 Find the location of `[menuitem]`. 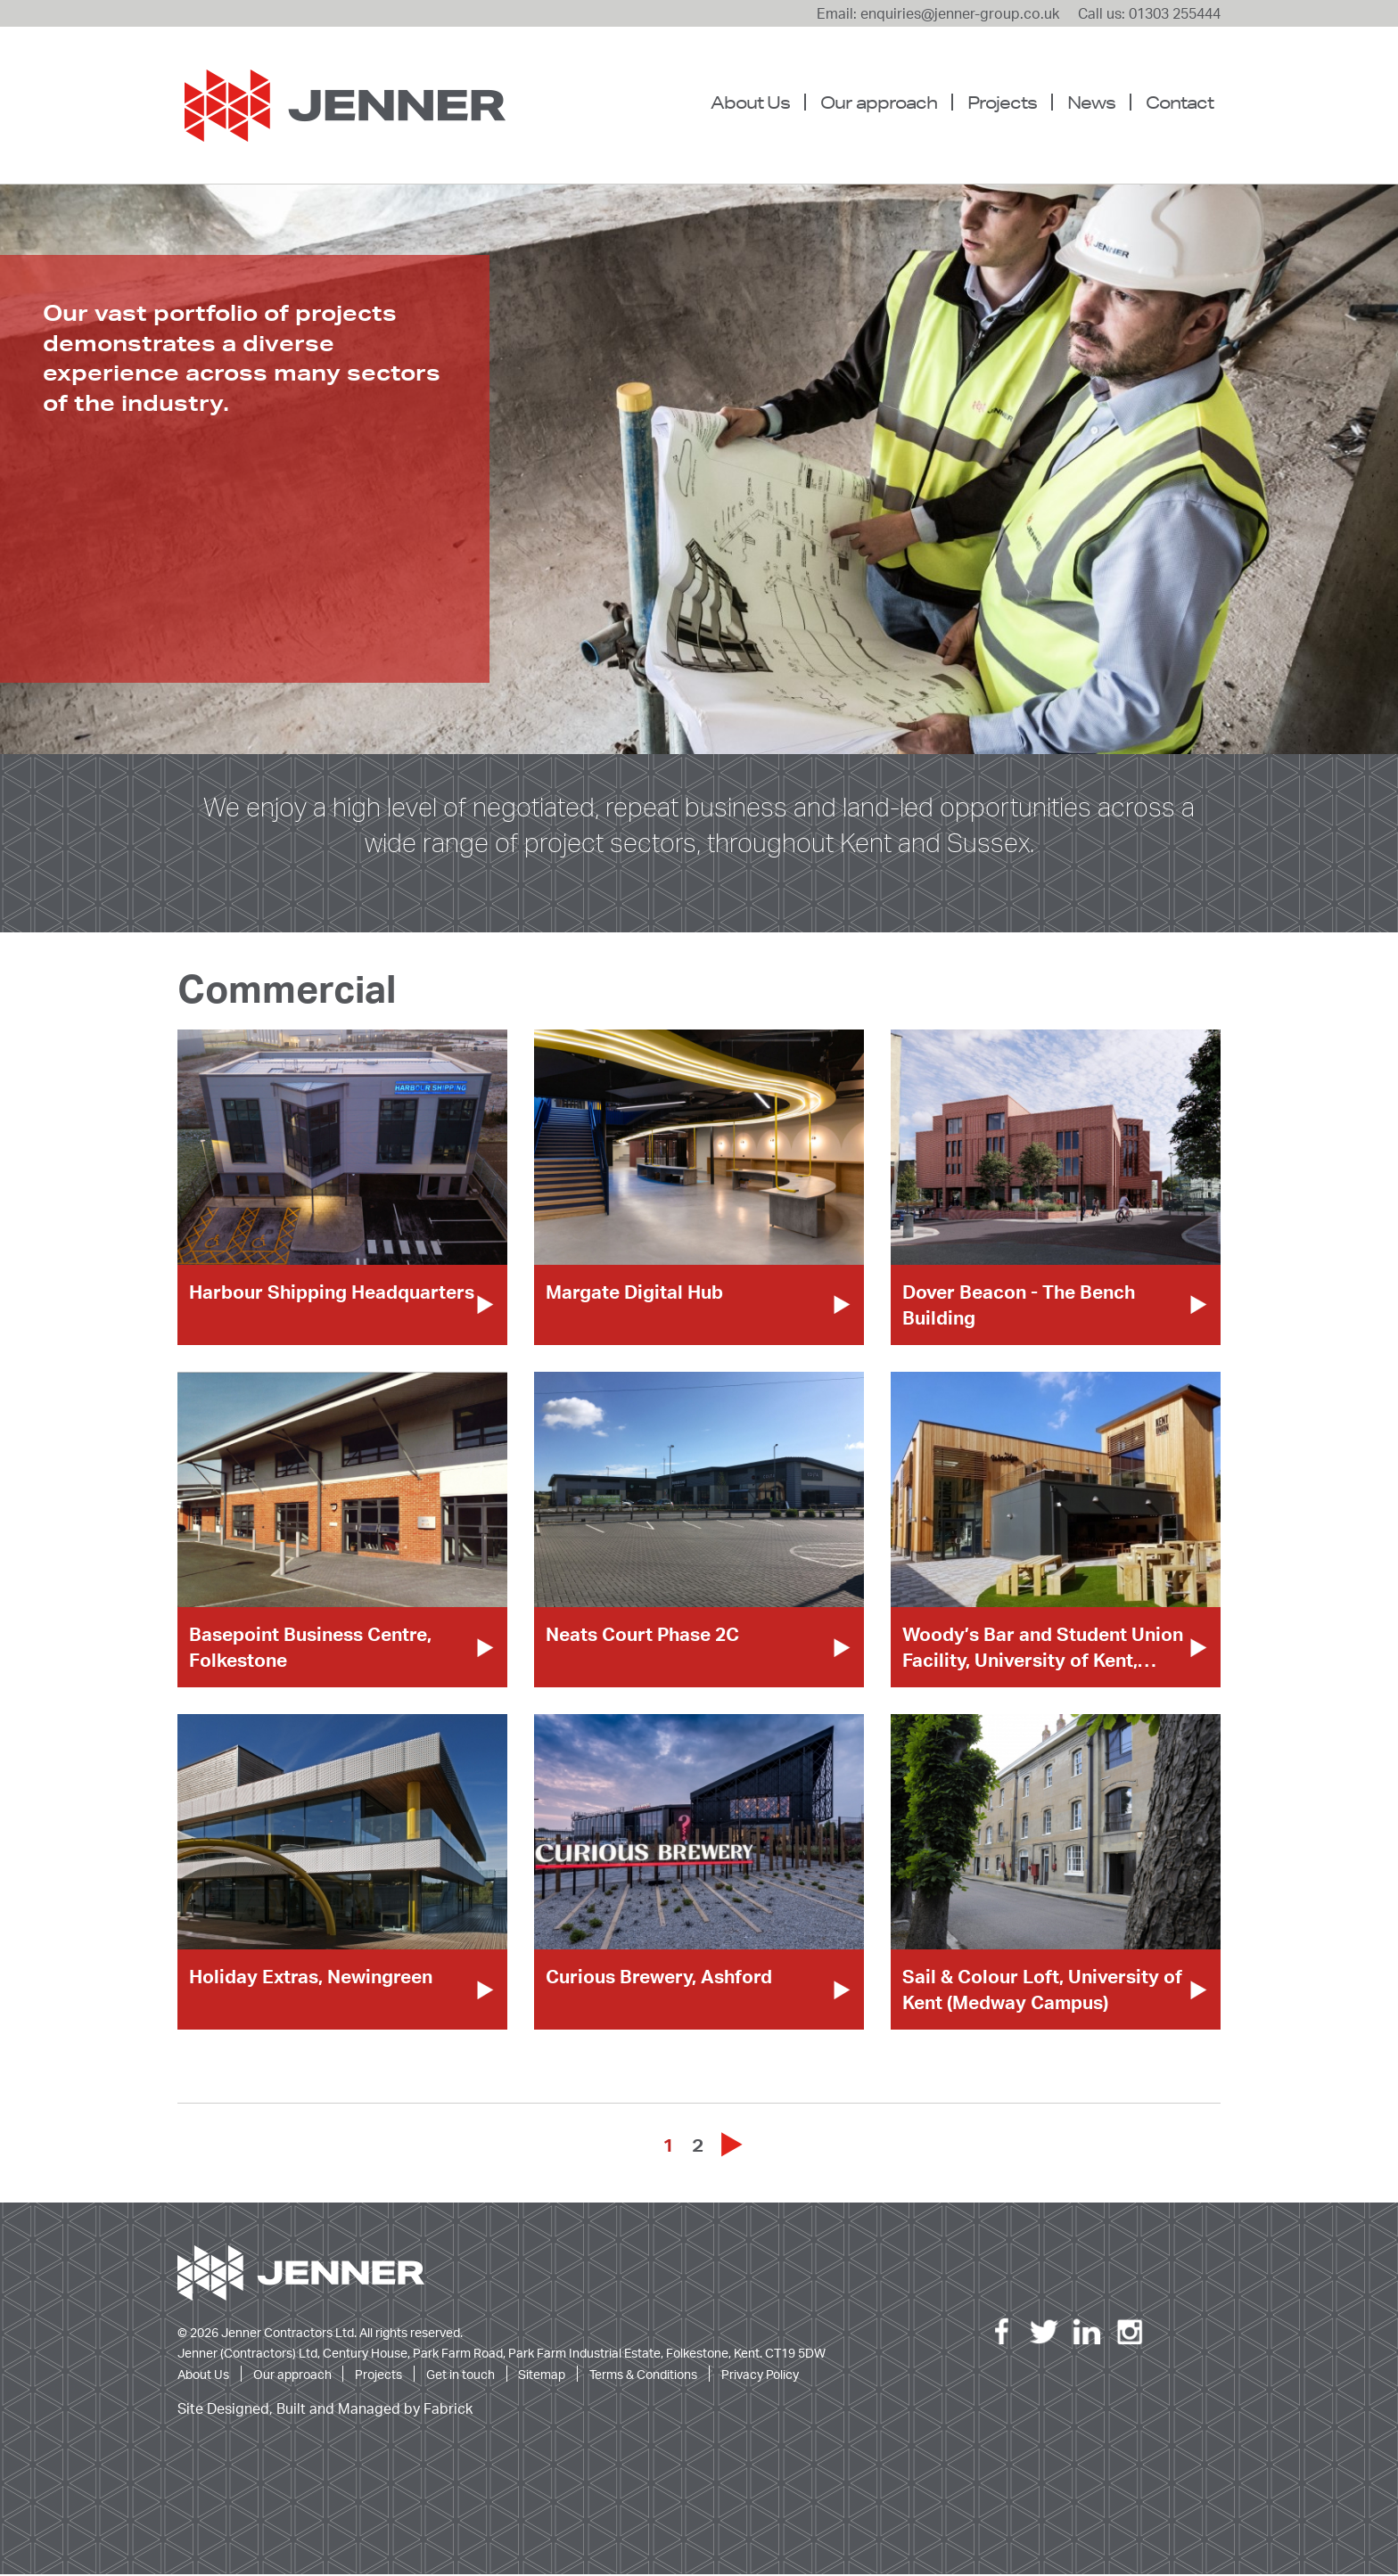

[menuitem] is located at coordinates (757, 102).